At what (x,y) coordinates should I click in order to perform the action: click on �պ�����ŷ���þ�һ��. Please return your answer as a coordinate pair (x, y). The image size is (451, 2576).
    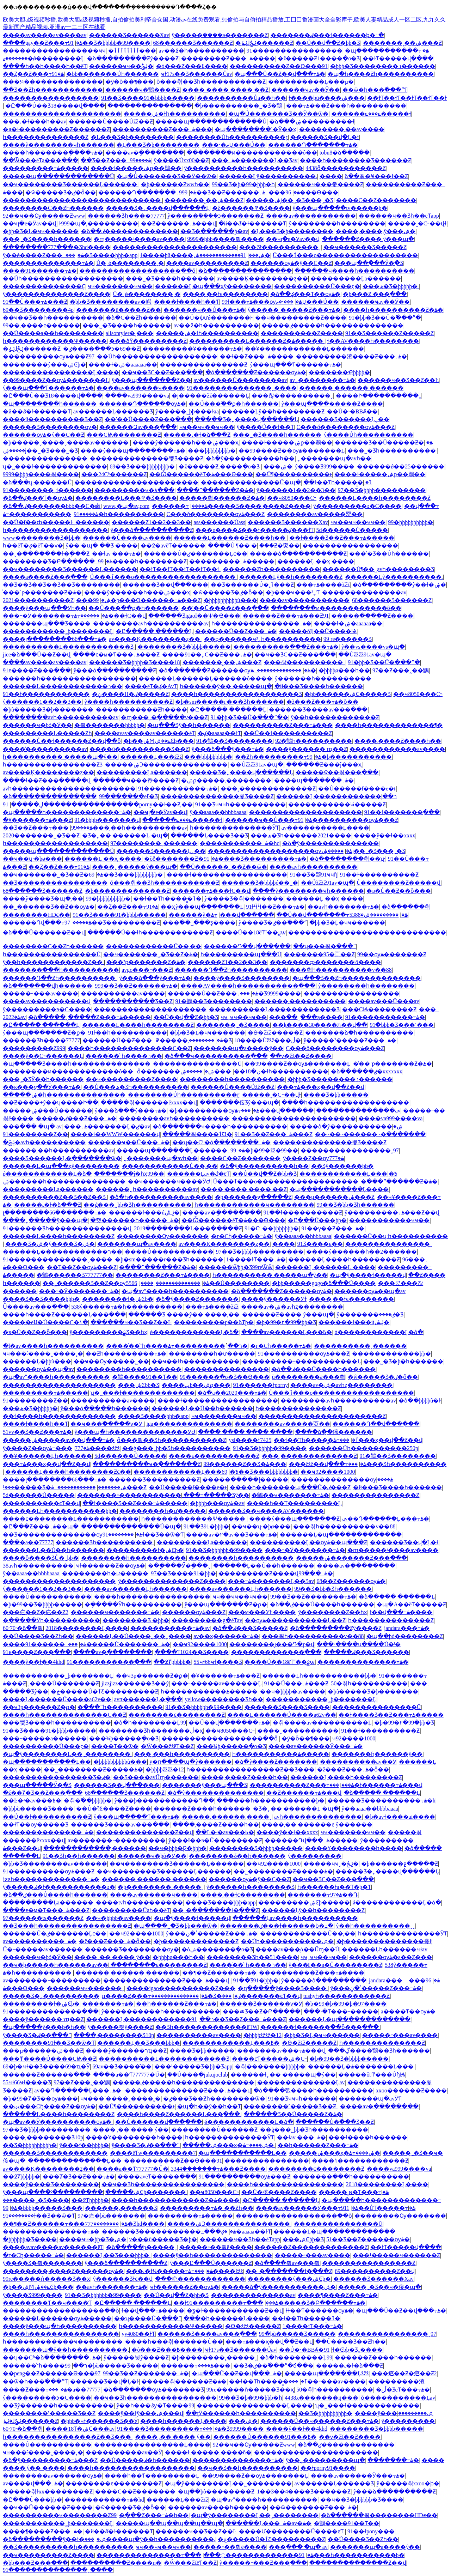
    Looking at the image, I should click on (44, 2027).